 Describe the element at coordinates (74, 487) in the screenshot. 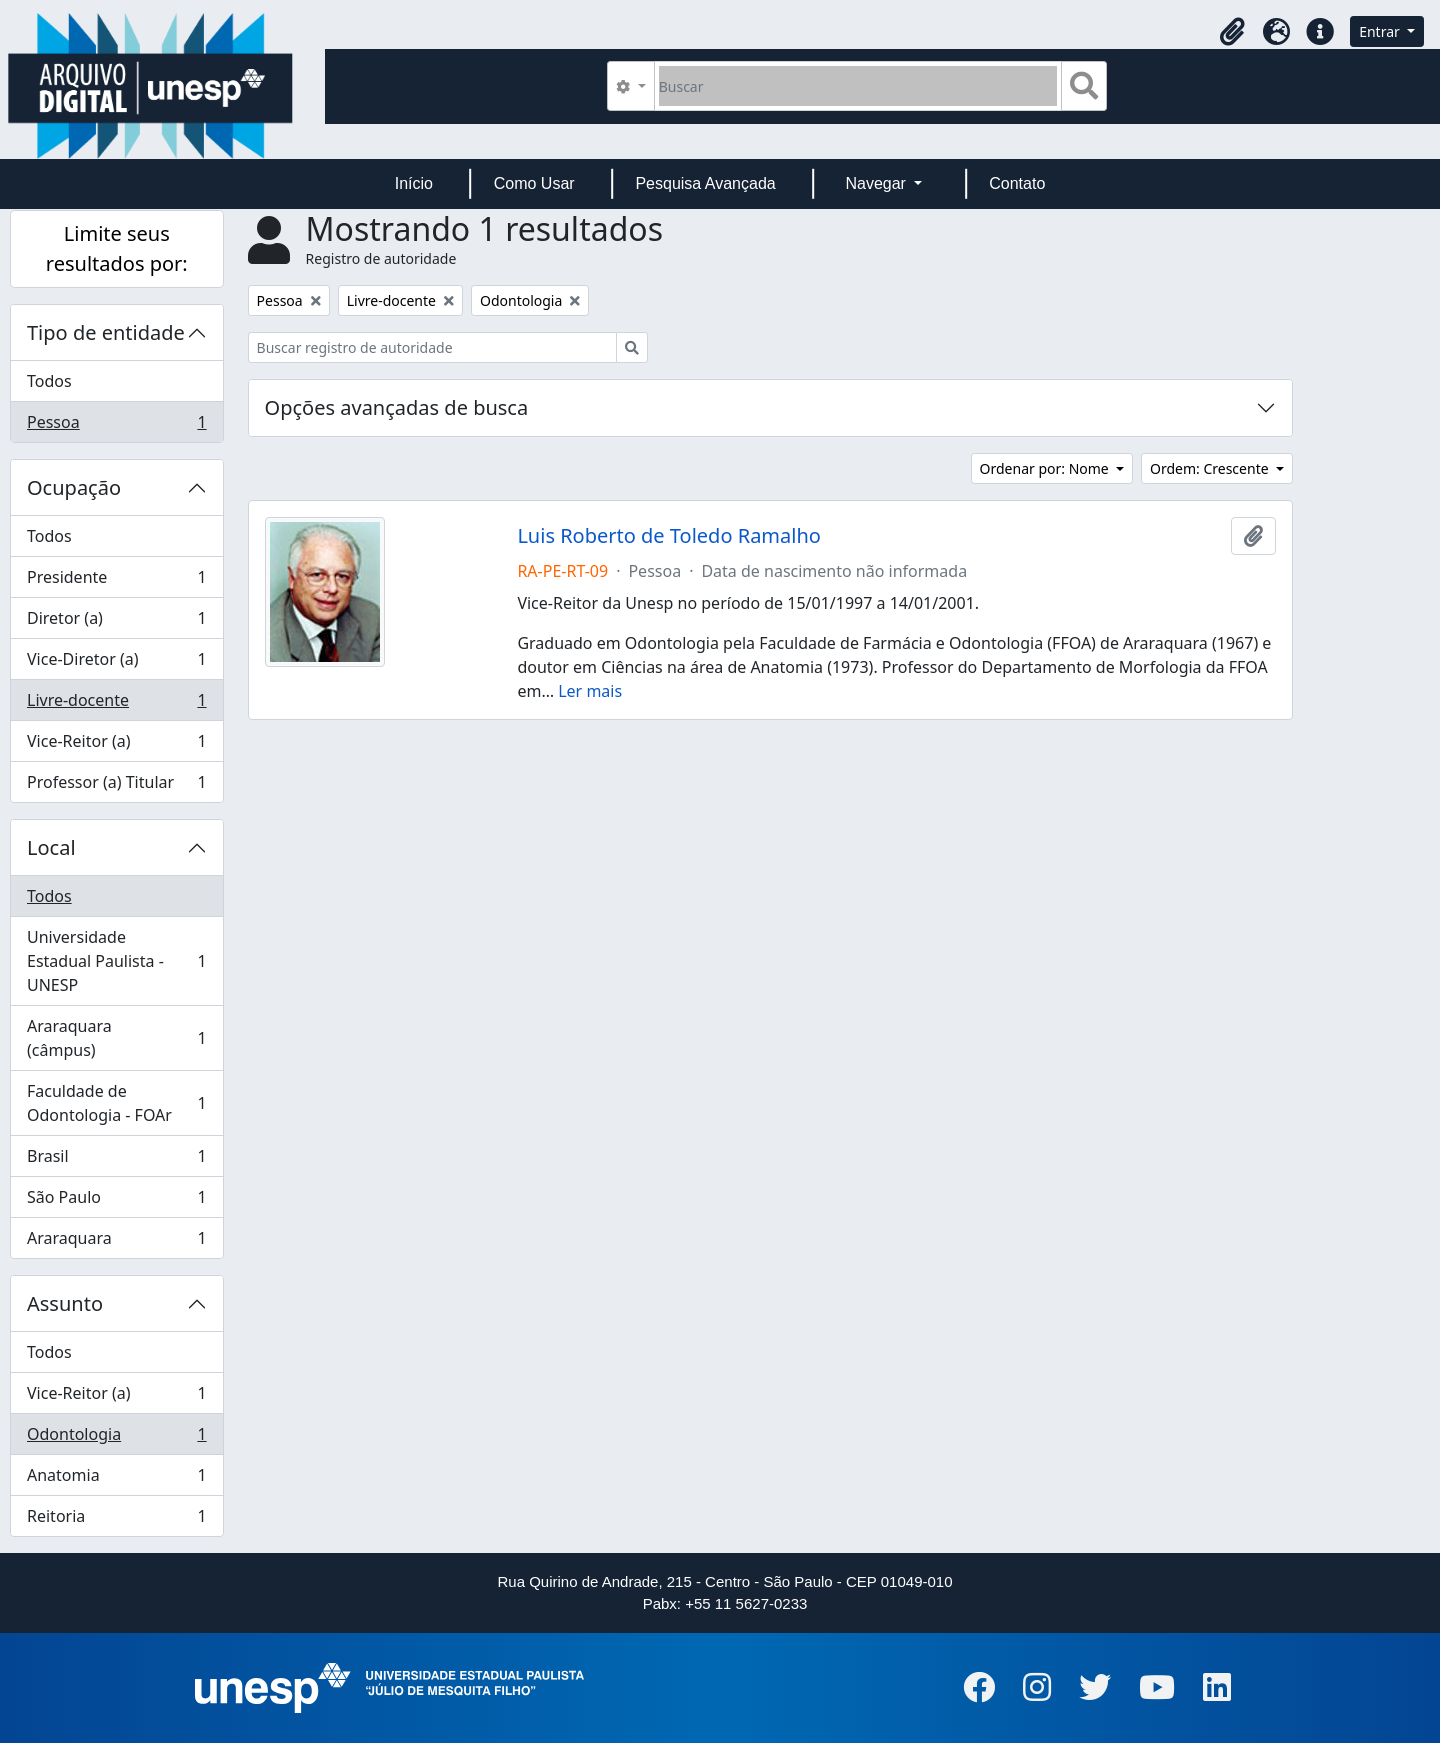

I see `Ocupação` at that location.